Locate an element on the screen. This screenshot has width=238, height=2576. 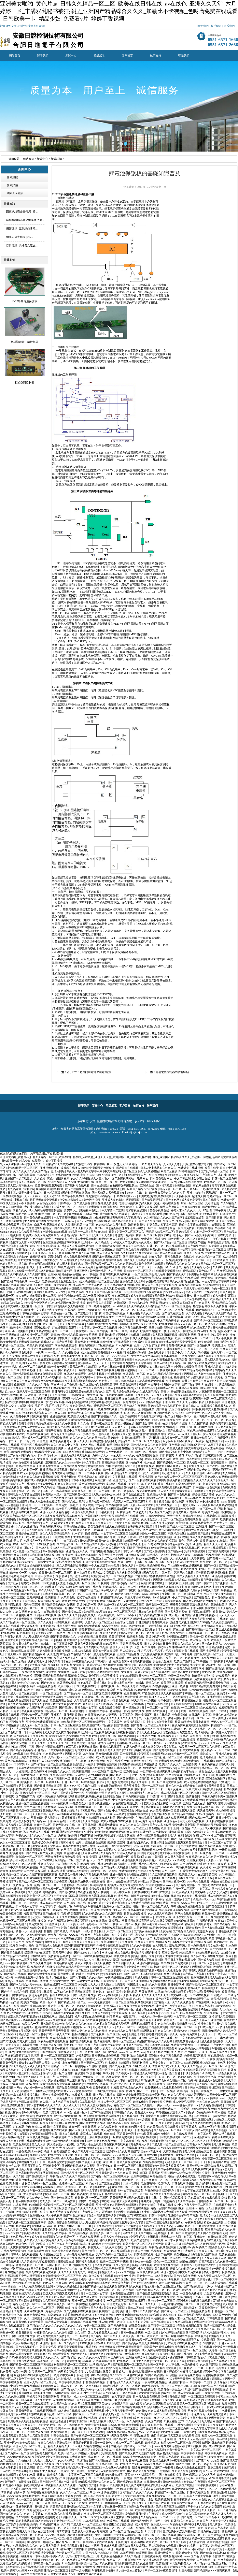
激情文学一区 is located at coordinates (208, 2215).